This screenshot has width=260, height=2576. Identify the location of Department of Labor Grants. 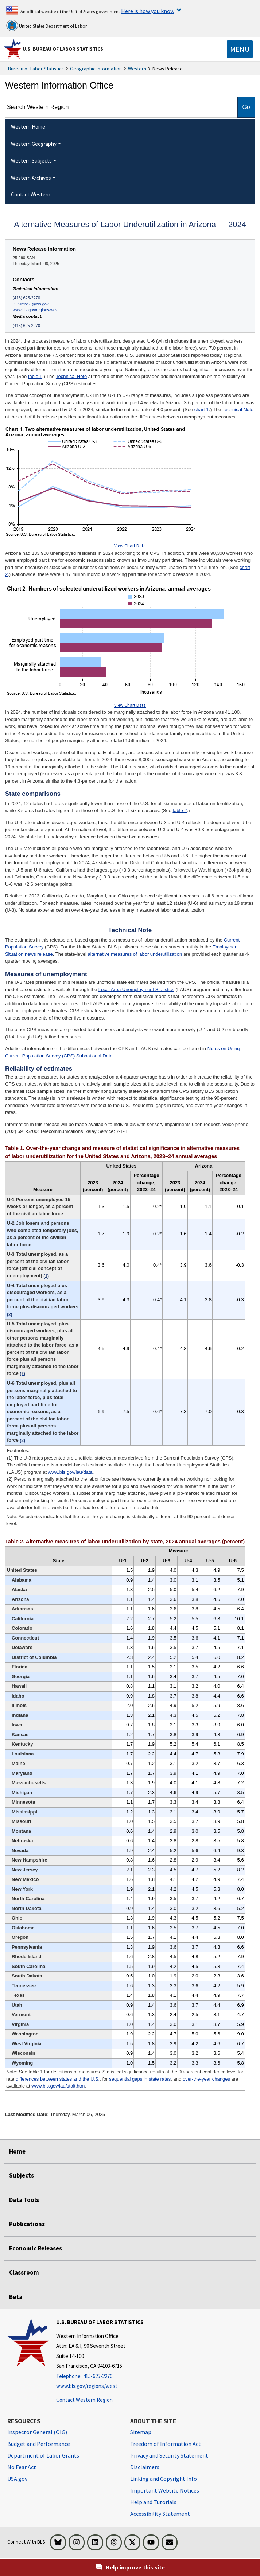
(43, 2455).